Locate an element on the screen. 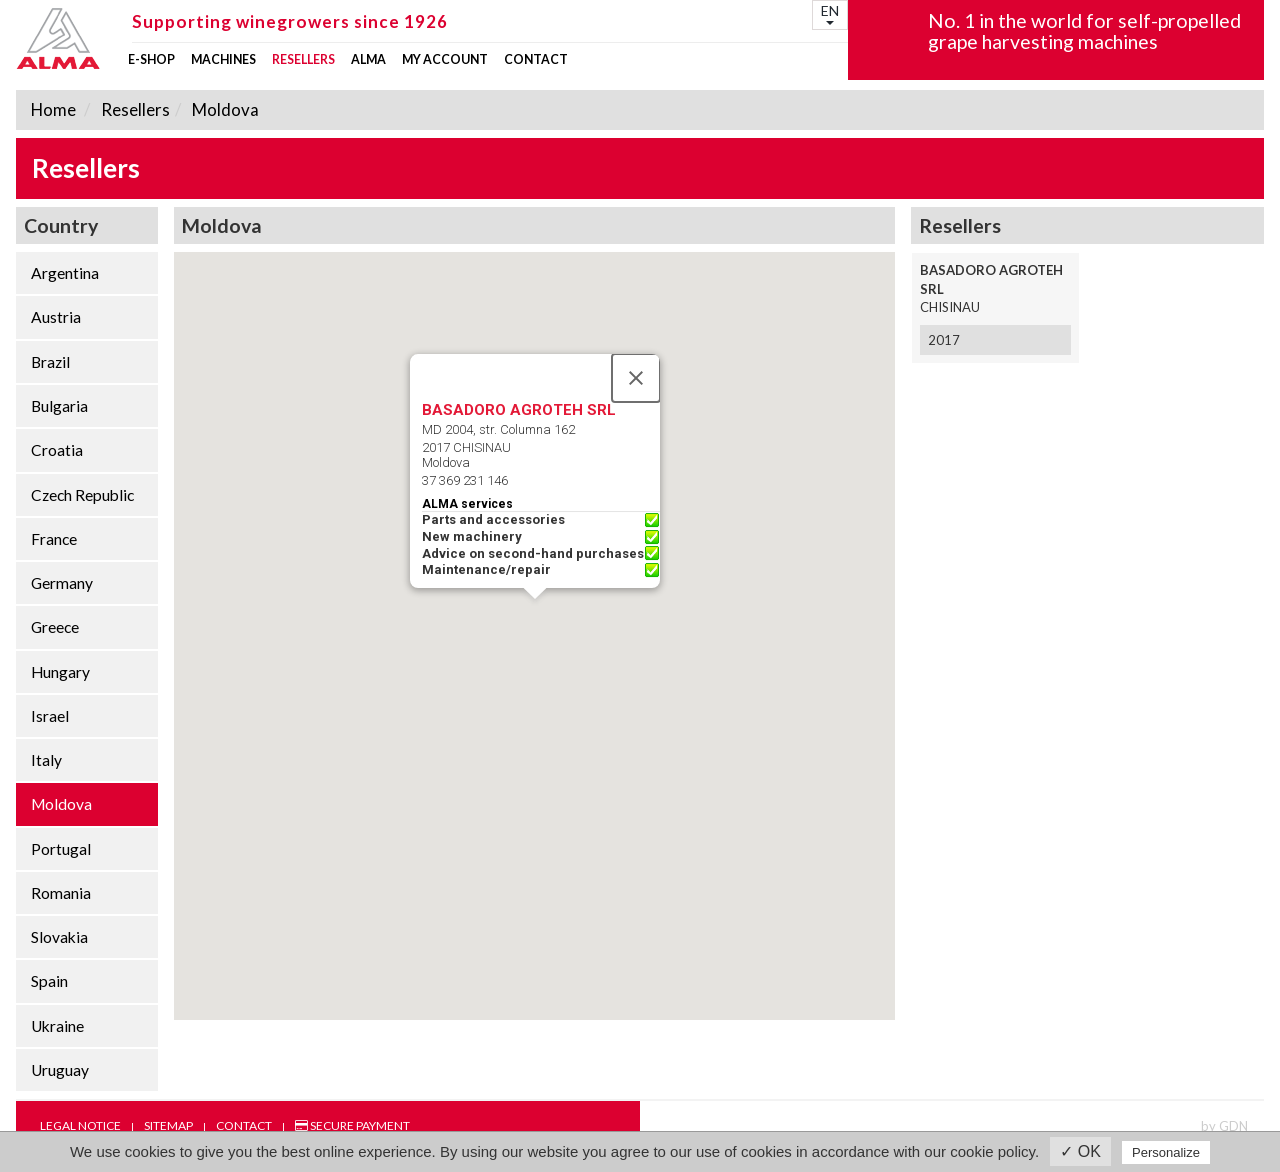 This screenshot has height=1172, width=1280. Moldova is located at coordinates (224, 109).